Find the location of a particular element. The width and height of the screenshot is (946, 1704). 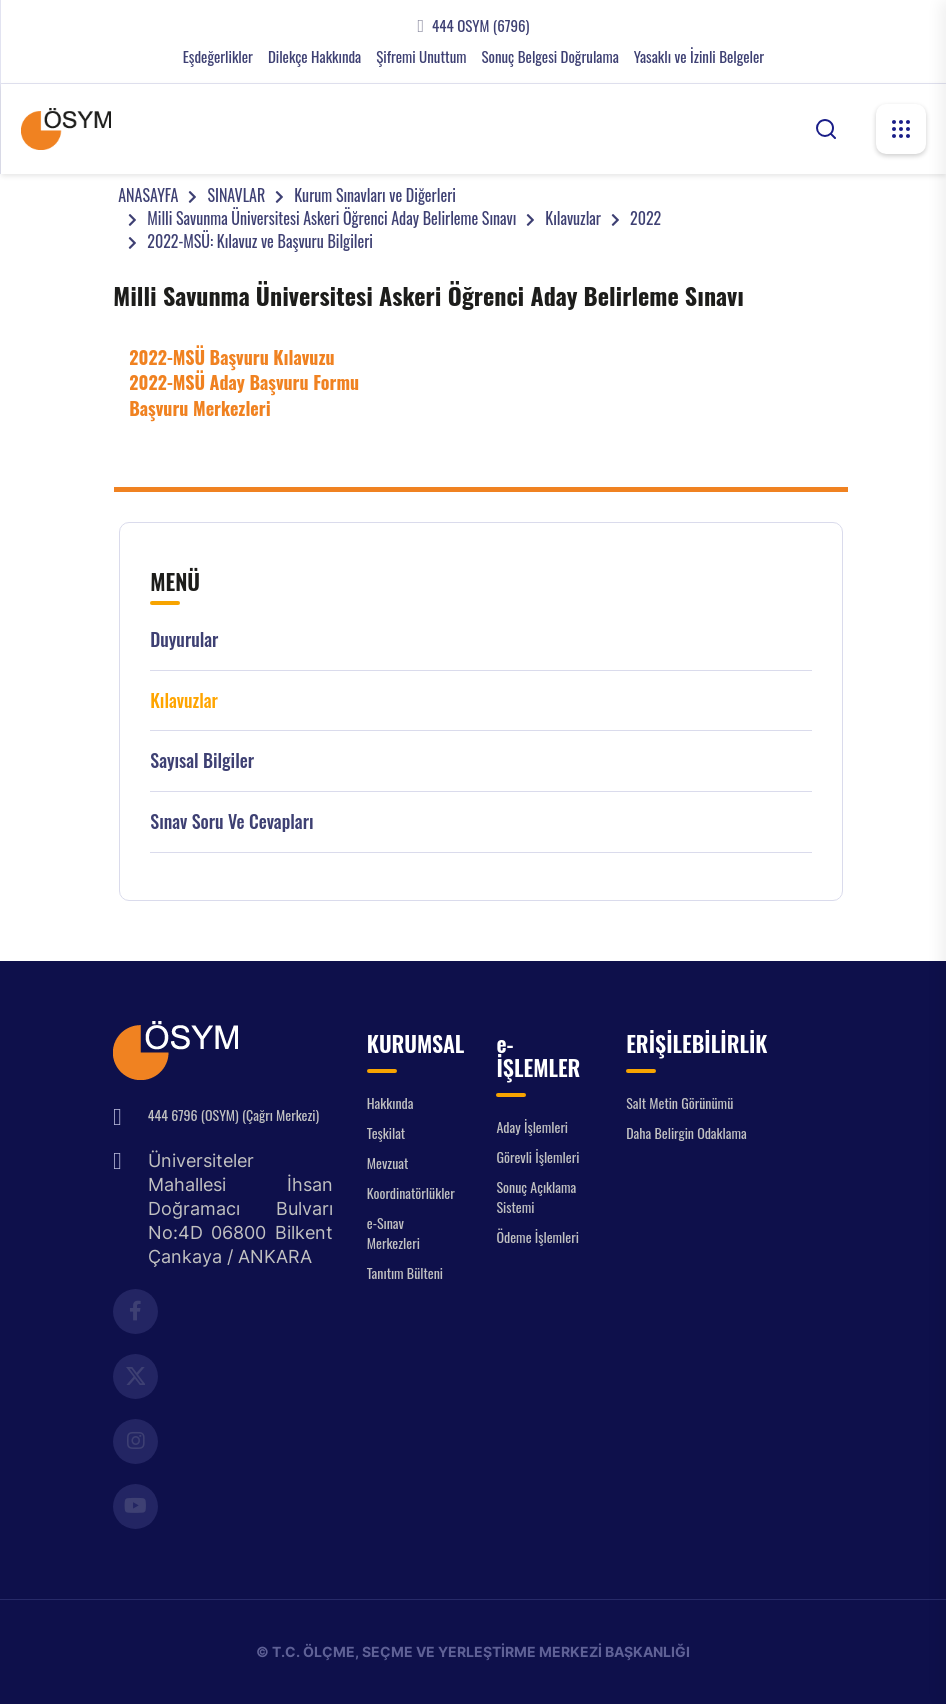

e-Sınav Merkezleri is located at coordinates (393, 1232).